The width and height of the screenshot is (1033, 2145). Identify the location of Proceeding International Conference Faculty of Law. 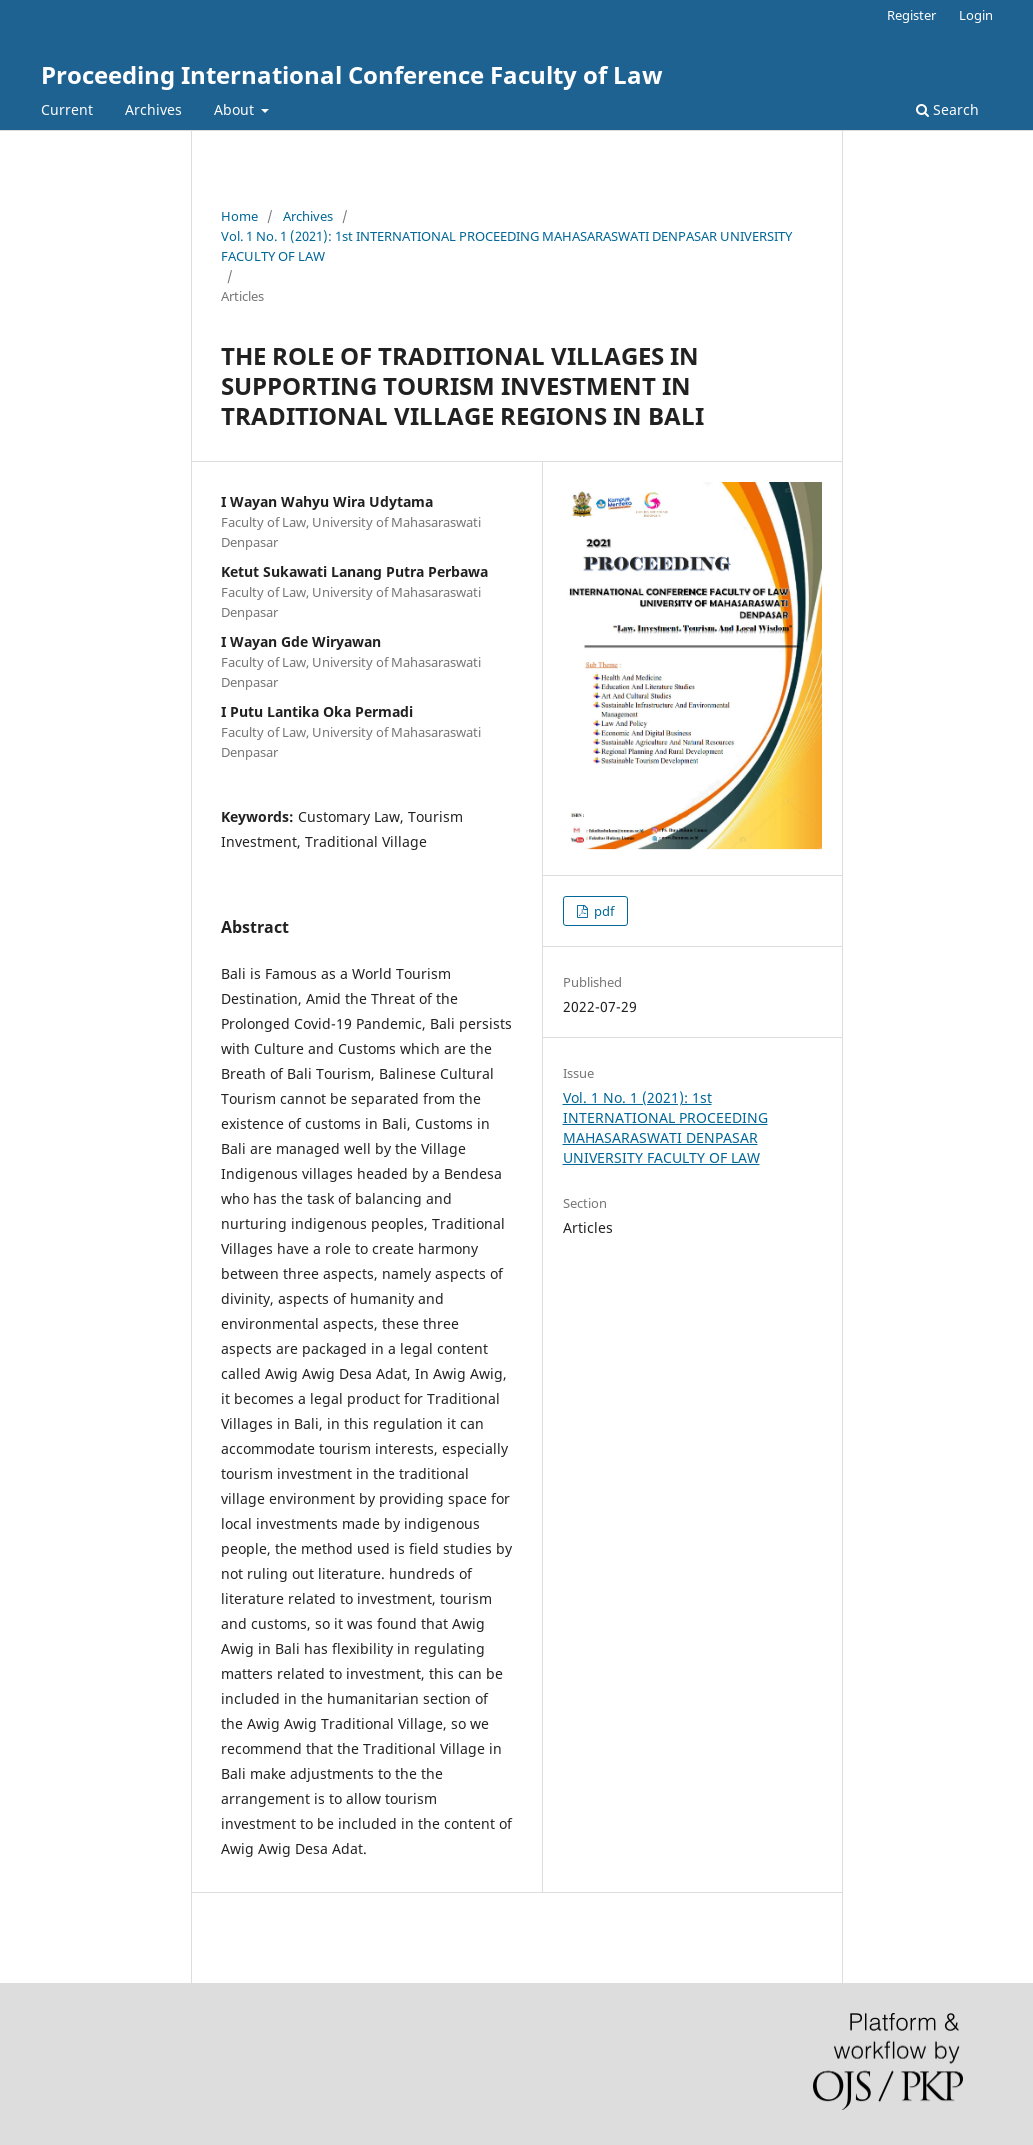
(352, 74).